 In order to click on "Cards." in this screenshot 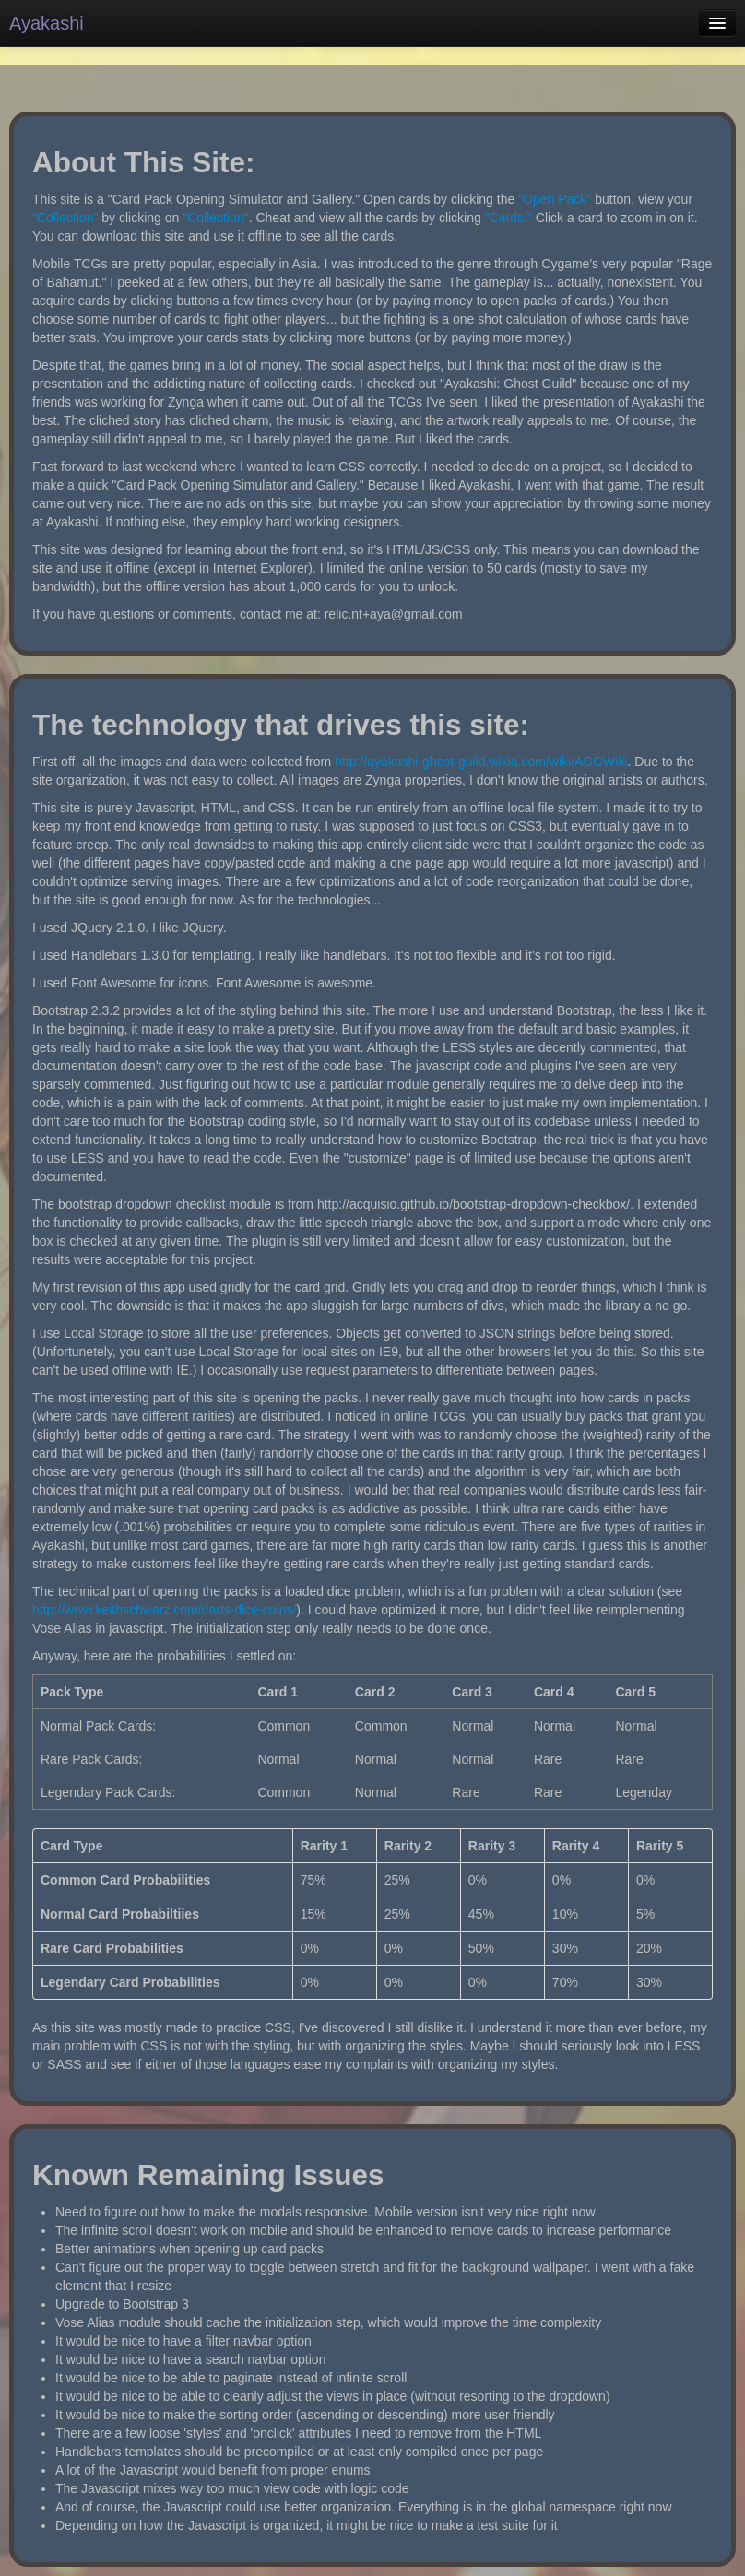, I will do `click(508, 217)`.